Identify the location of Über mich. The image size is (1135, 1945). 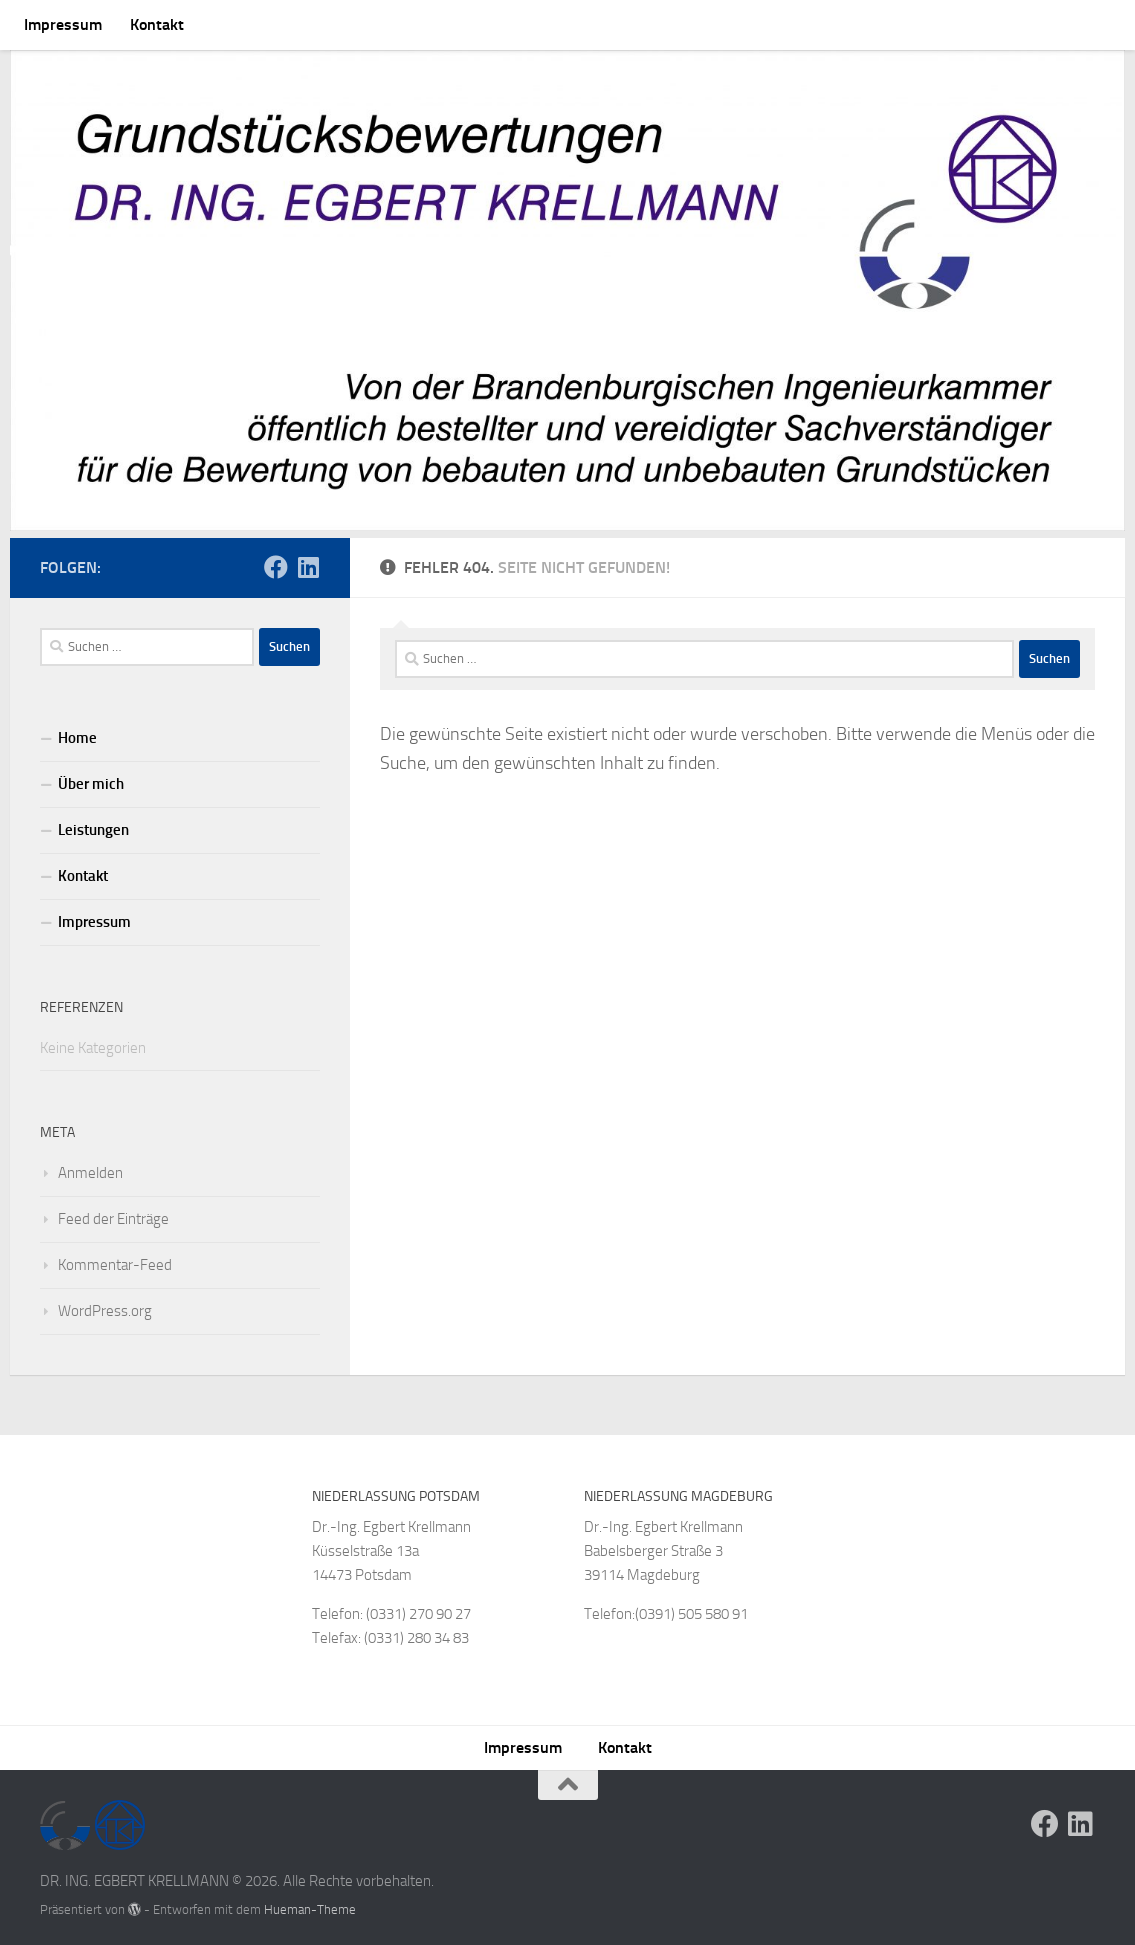
(91, 777).